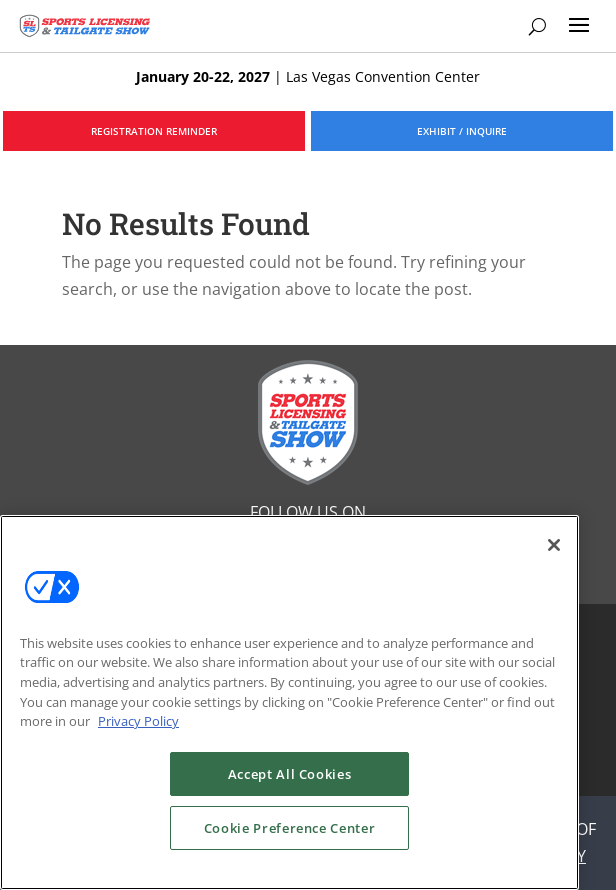 The image size is (616, 890). Describe the element at coordinates (154, 131) in the screenshot. I see `REGISTRATION REMINDER` at that location.